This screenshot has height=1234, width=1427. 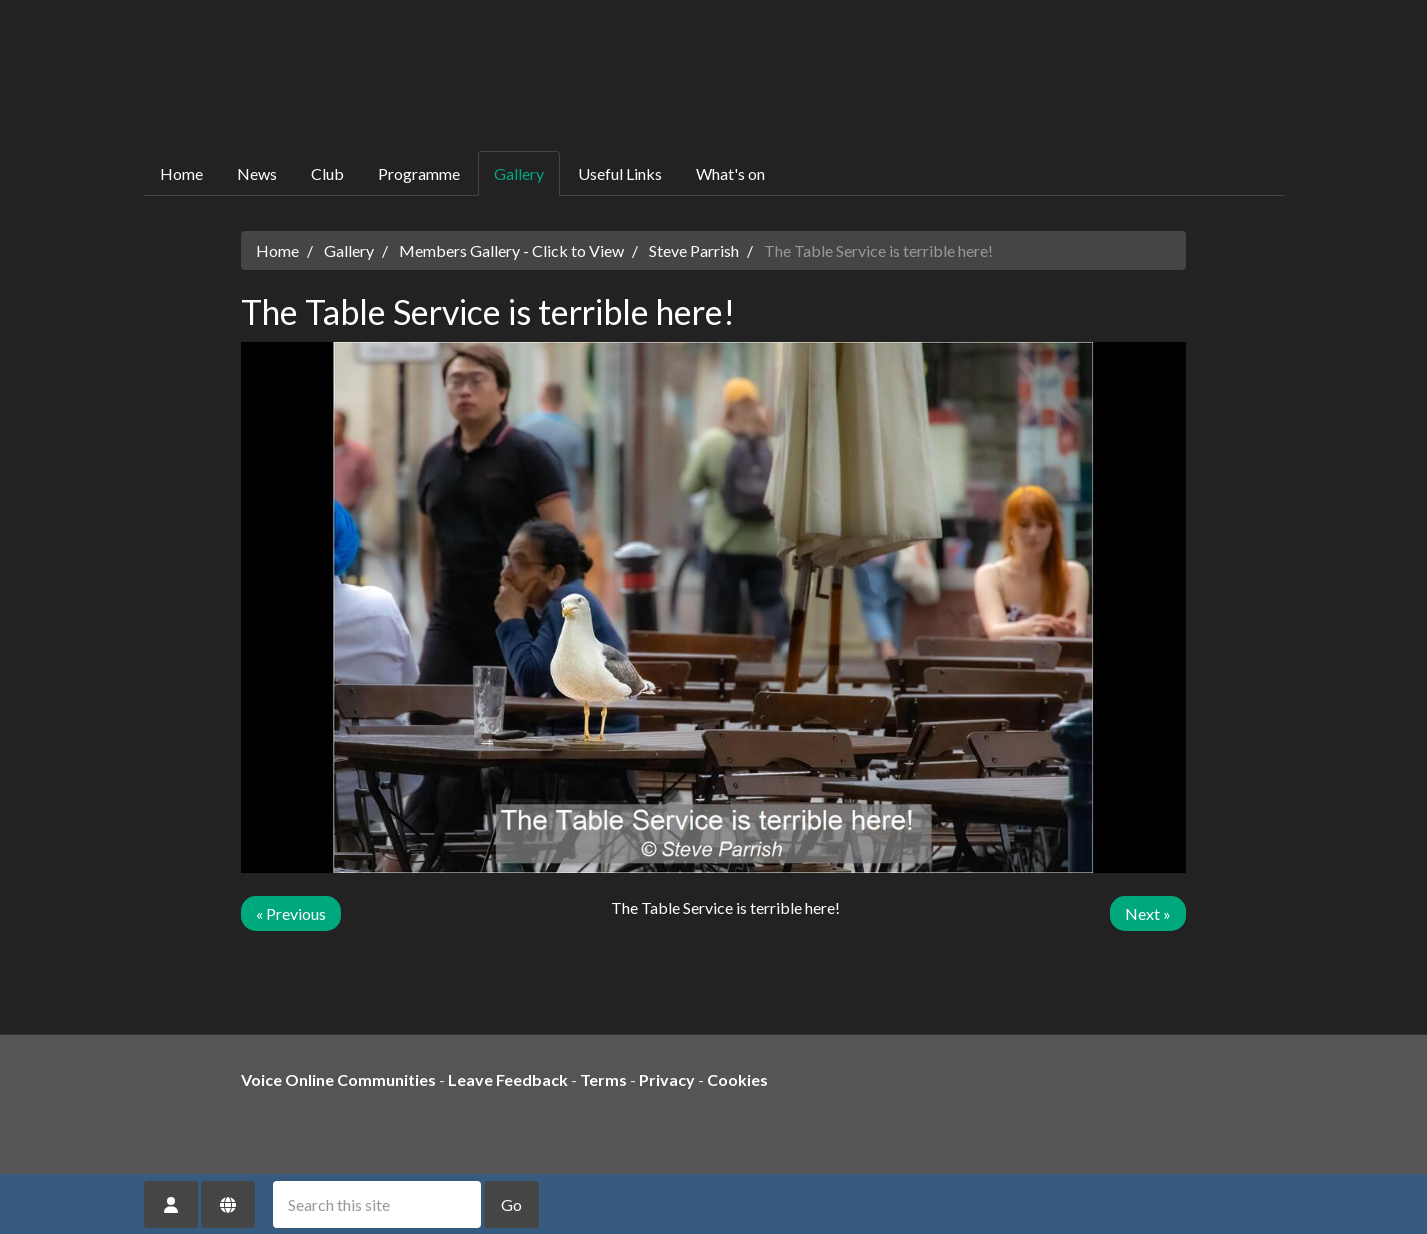 I want to click on Club, so click(x=327, y=173).